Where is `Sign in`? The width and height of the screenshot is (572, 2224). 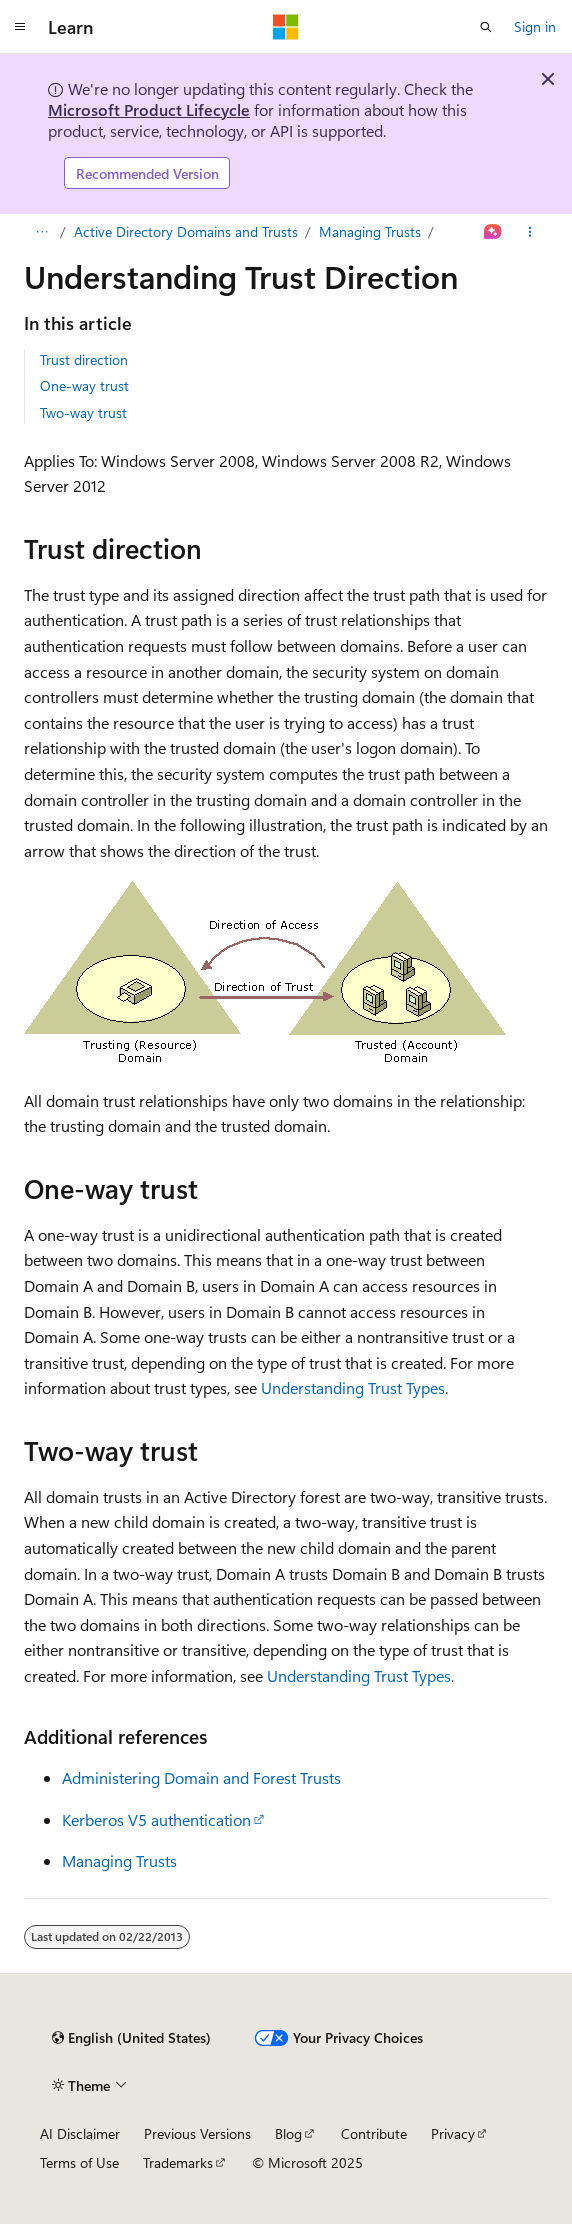
Sign in is located at coordinates (535, 26).